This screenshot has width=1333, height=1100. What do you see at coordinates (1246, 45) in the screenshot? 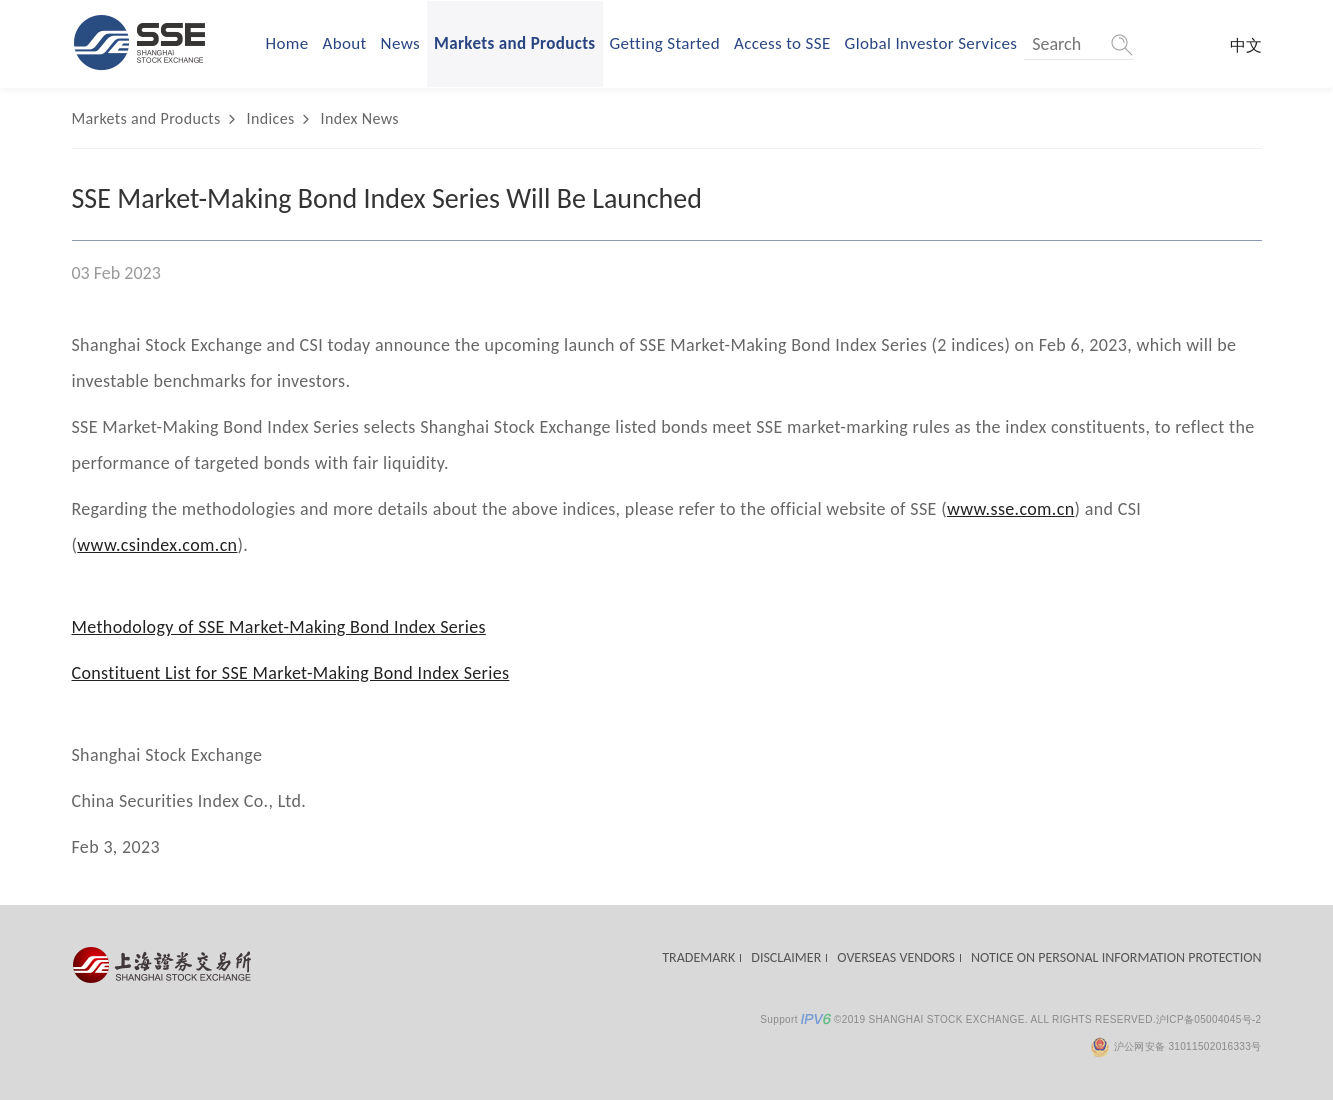
I see `中文` at bounding box center [1246, 45].